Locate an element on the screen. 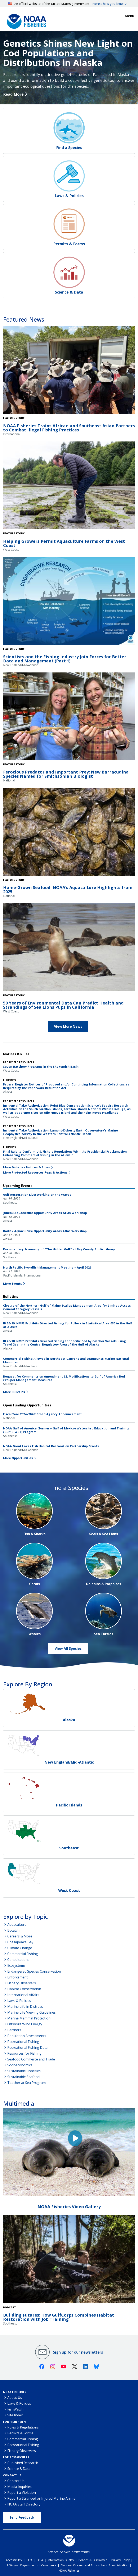 Image resolution: width=138 pixels, height=2576 pixels. North Pacific Swordfish Management Meeting – April 2026 is located at coordinates (47, 1267).